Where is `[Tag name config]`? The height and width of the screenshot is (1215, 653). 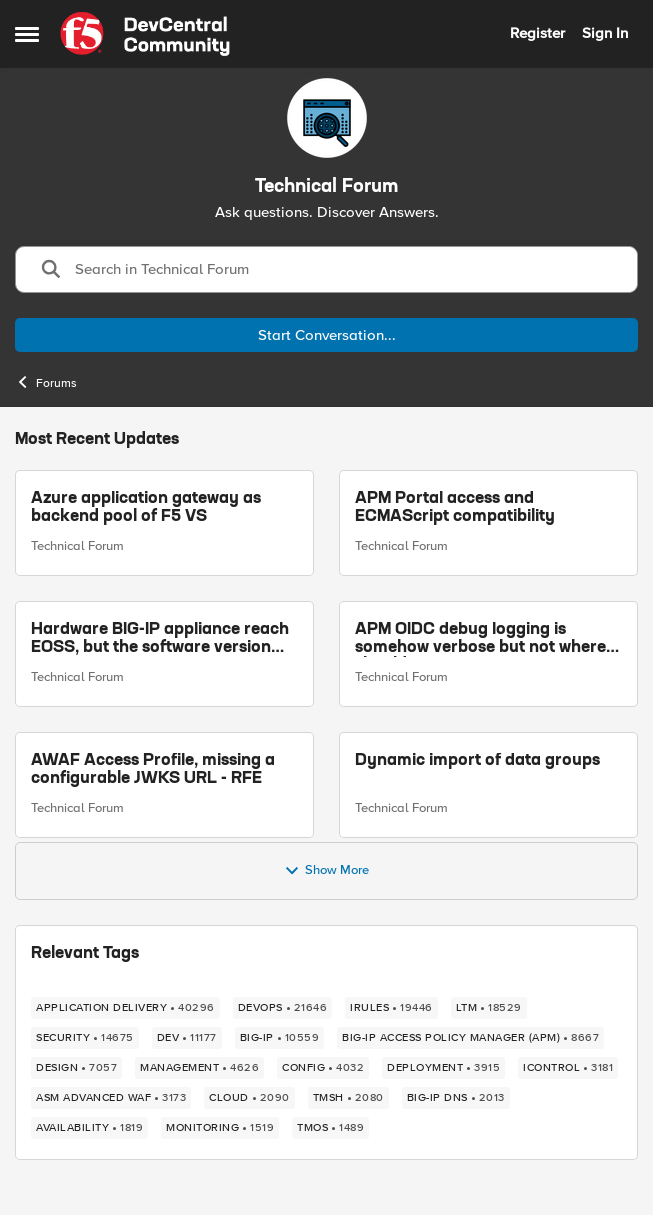 [Tag name config] is located at coordinates (323, 1068).